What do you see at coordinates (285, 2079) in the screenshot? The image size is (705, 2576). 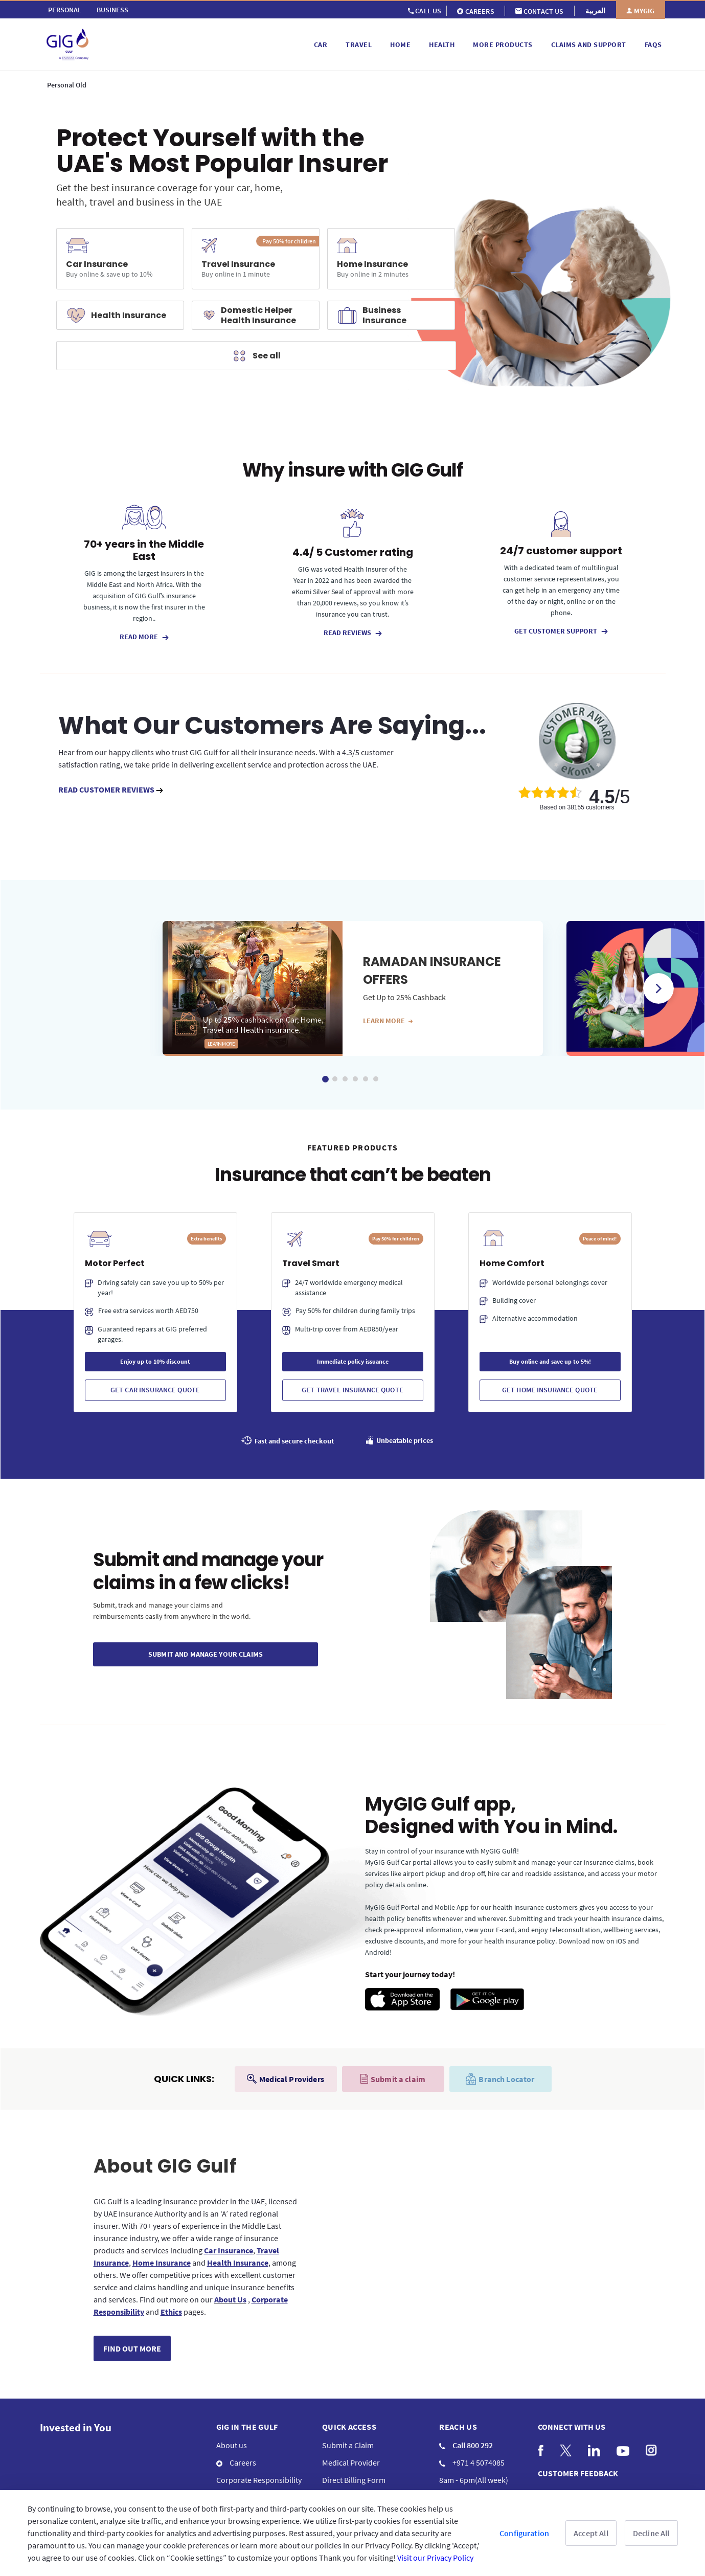 I see `Medical Providers` at bounding box center [285, 2079].